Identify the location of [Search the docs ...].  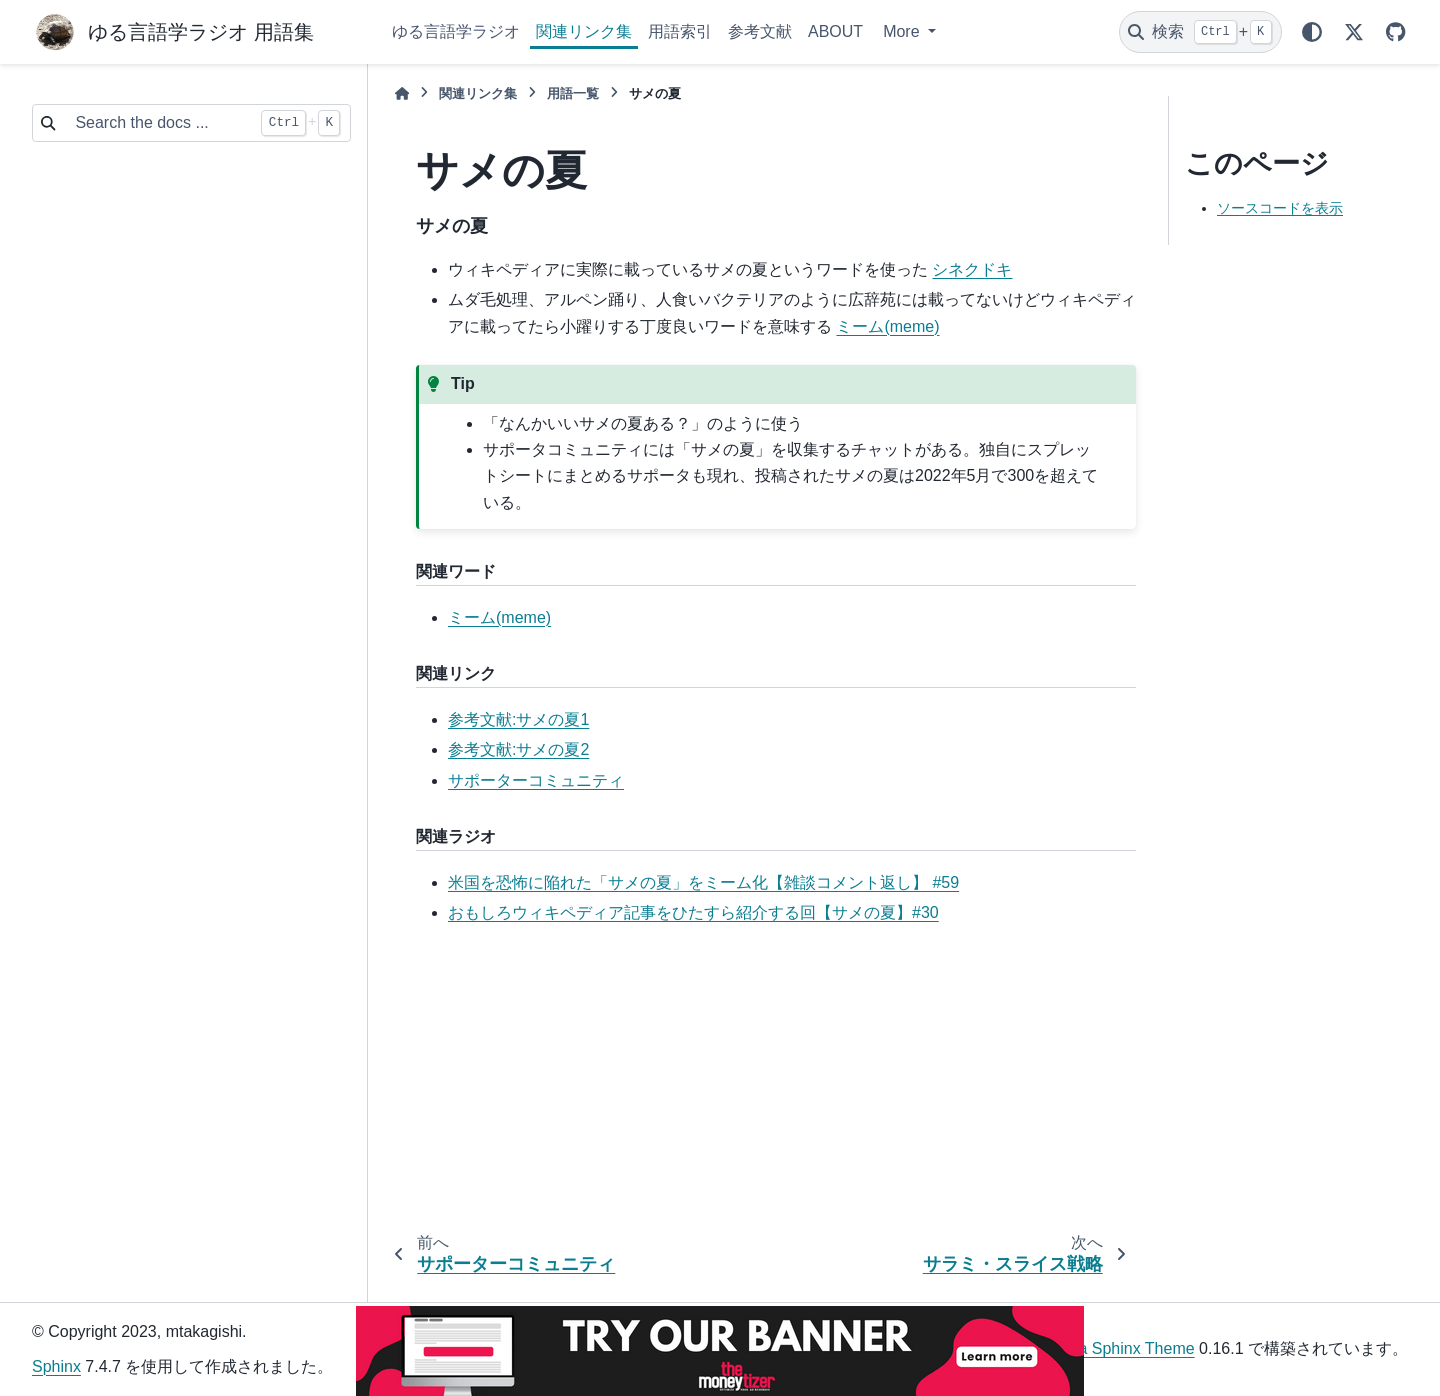
(157, 123).